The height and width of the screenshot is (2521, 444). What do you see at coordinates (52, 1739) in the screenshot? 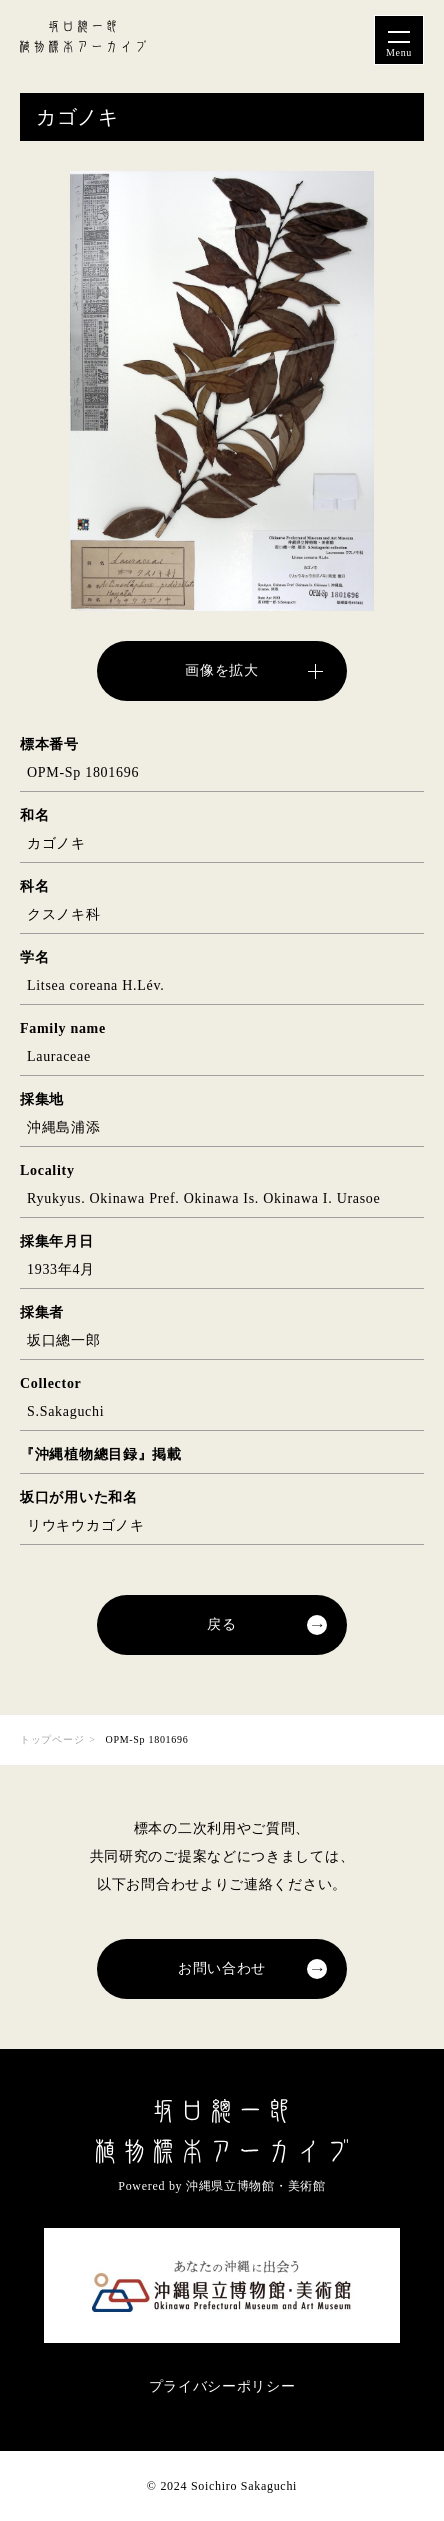
I see `トップページ` at bounding box center [52, 1739].